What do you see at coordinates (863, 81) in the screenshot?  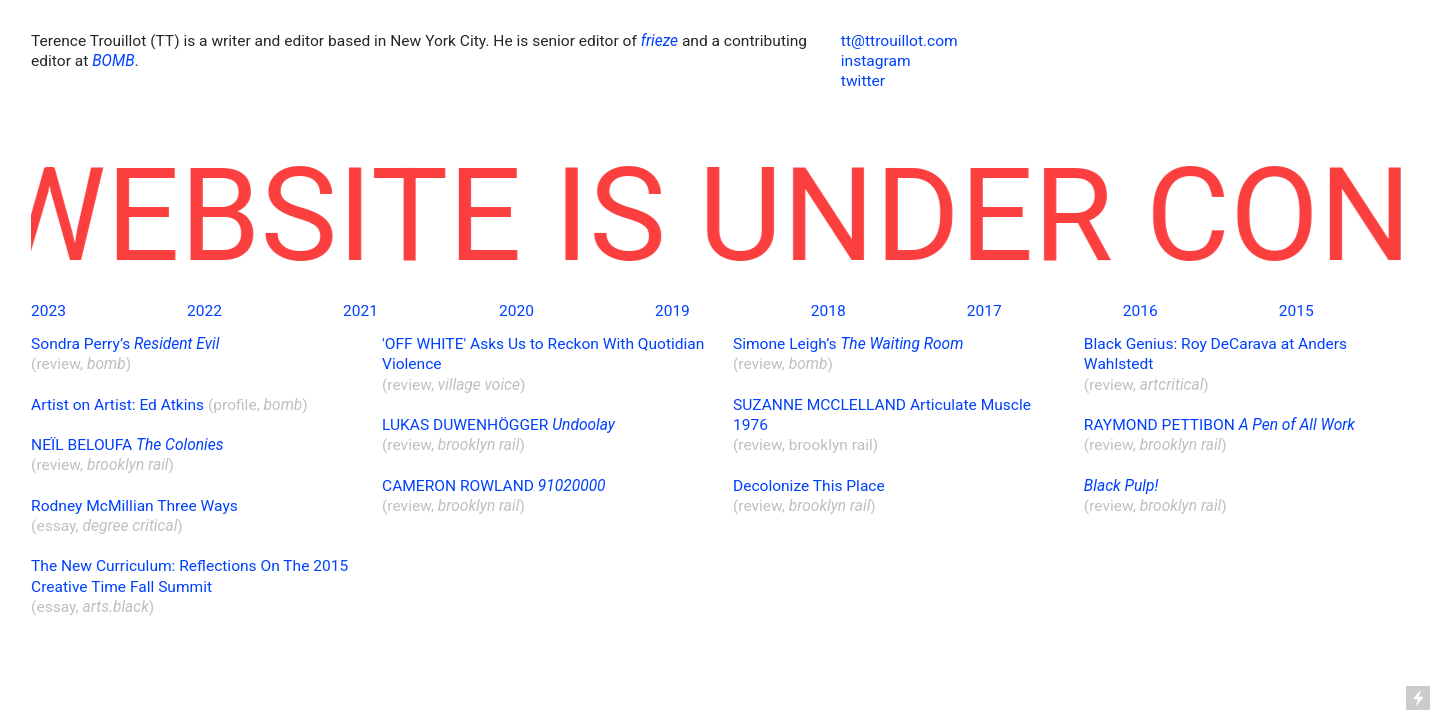 I see `twitter` at bounding box center [863, 81].